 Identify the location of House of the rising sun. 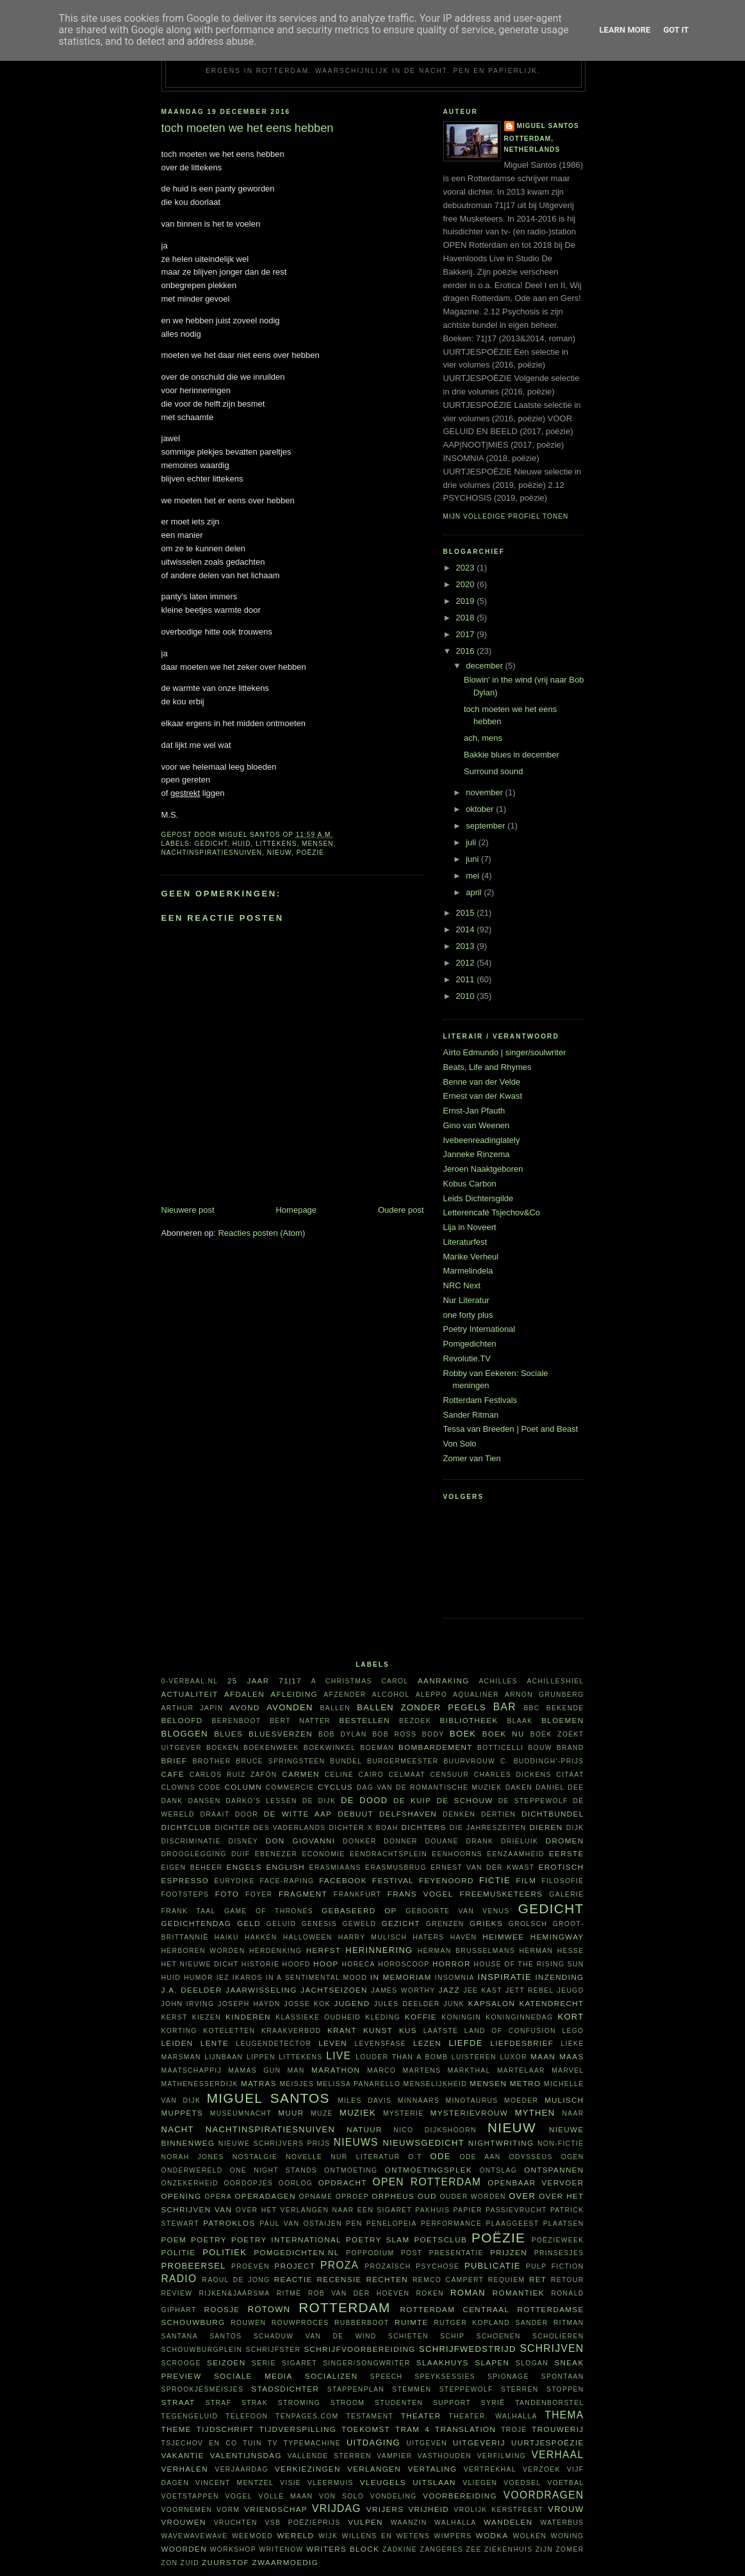
(528, 1964).